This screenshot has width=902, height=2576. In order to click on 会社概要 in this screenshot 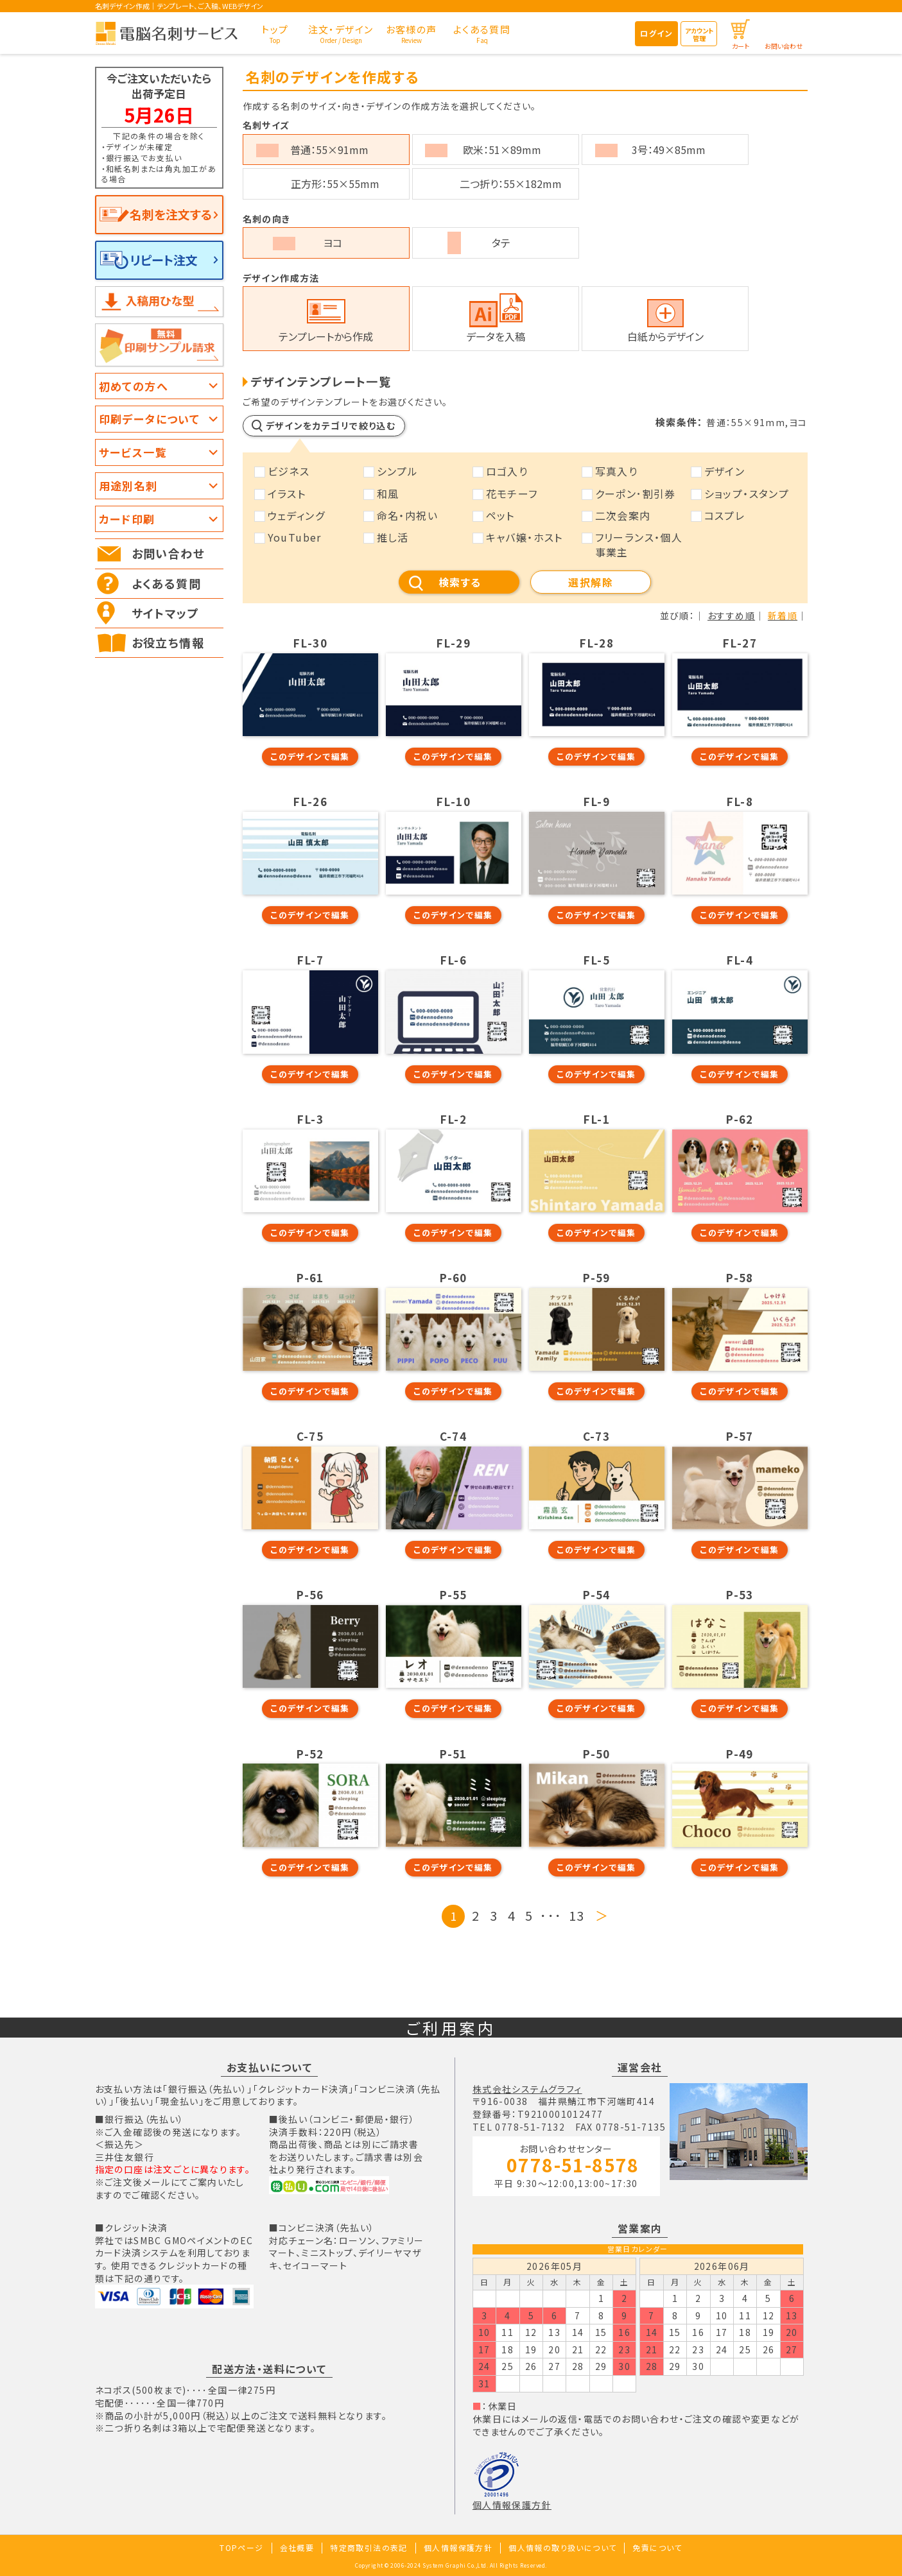, I will do `click(297, 2547)`.